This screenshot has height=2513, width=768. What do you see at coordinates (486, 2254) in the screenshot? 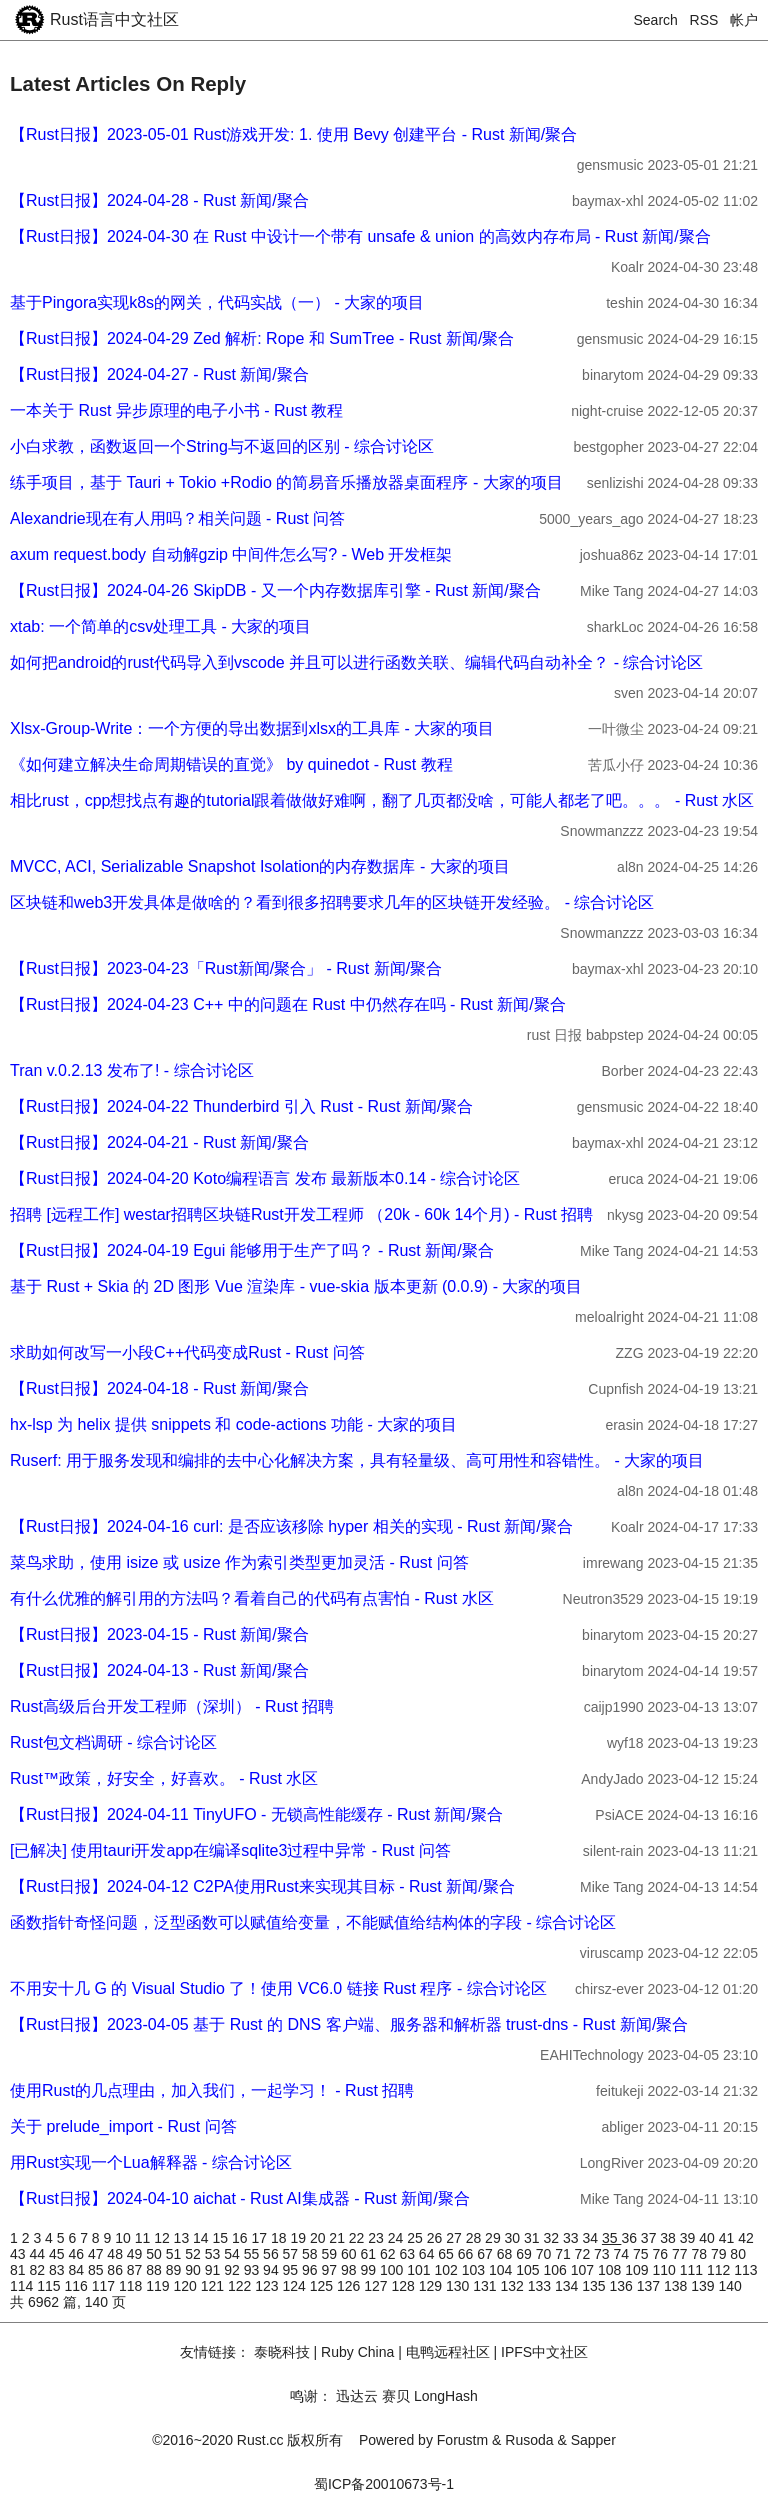
I see `67` at bounding box center [486, 2254].